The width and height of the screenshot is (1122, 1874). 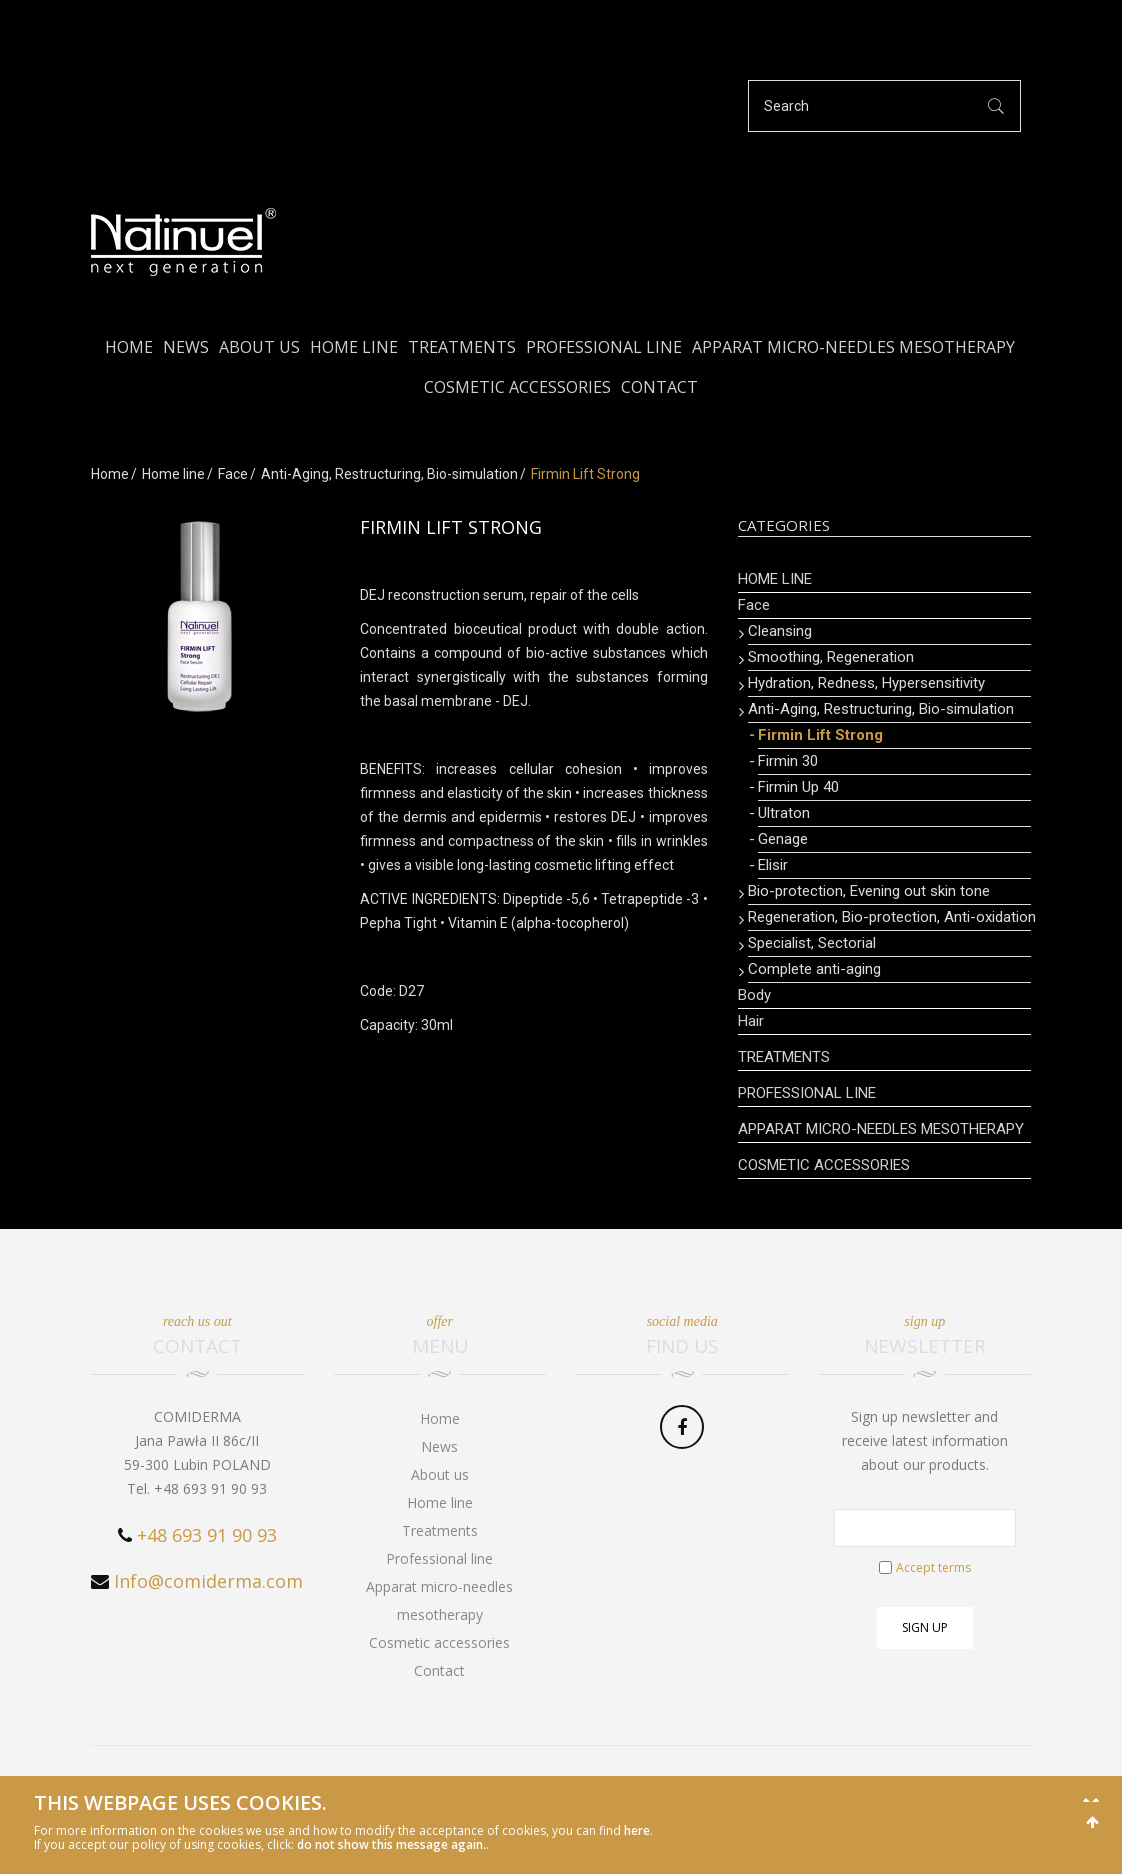 I want to click on Anti-Aging, Restructuring, Bio-simulation, so click(x=389, y=474).